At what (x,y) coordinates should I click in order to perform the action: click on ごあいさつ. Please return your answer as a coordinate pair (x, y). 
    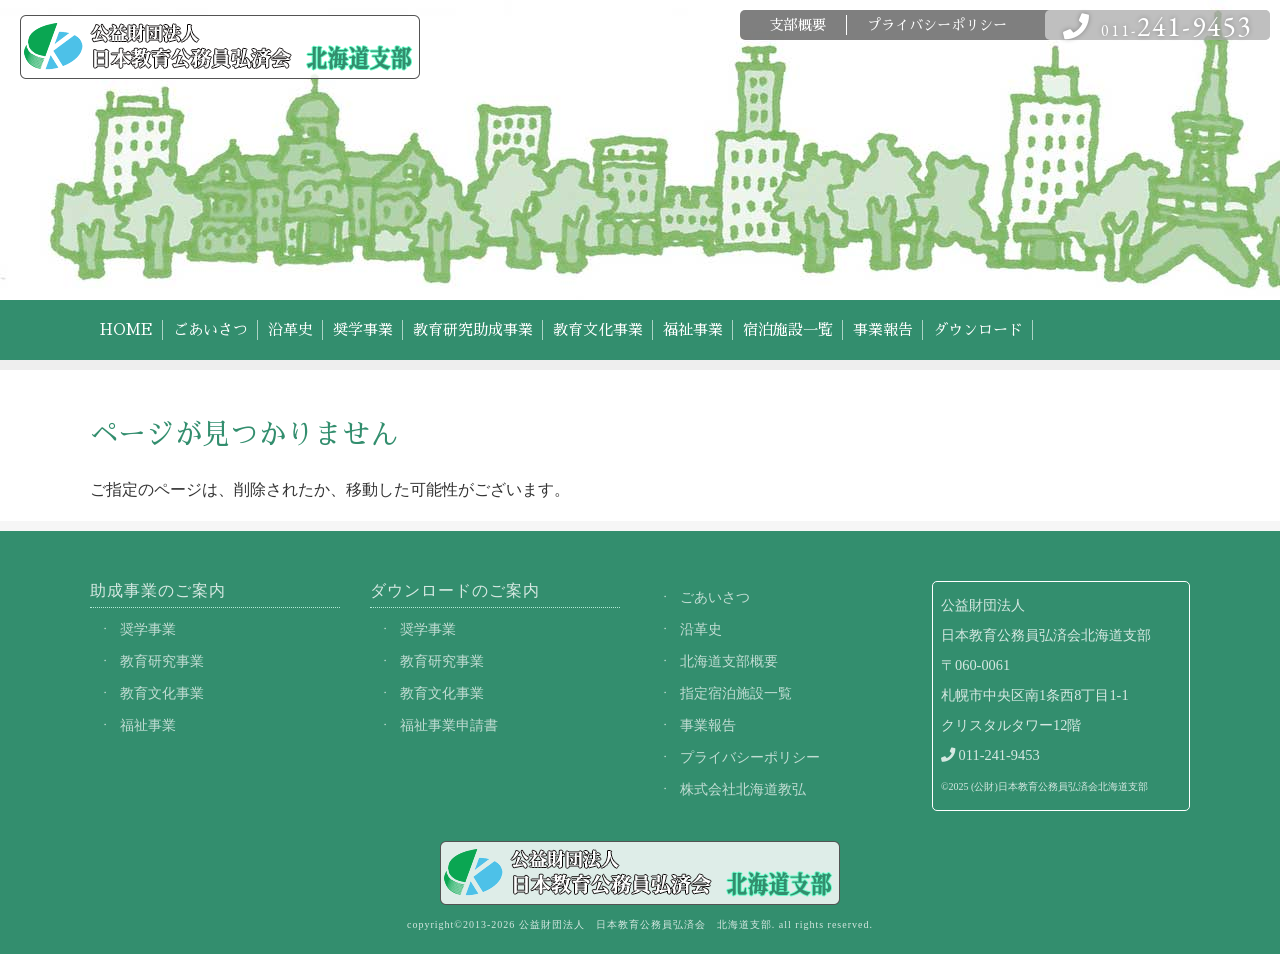
    Looking at the image, I should click on (210, 329).